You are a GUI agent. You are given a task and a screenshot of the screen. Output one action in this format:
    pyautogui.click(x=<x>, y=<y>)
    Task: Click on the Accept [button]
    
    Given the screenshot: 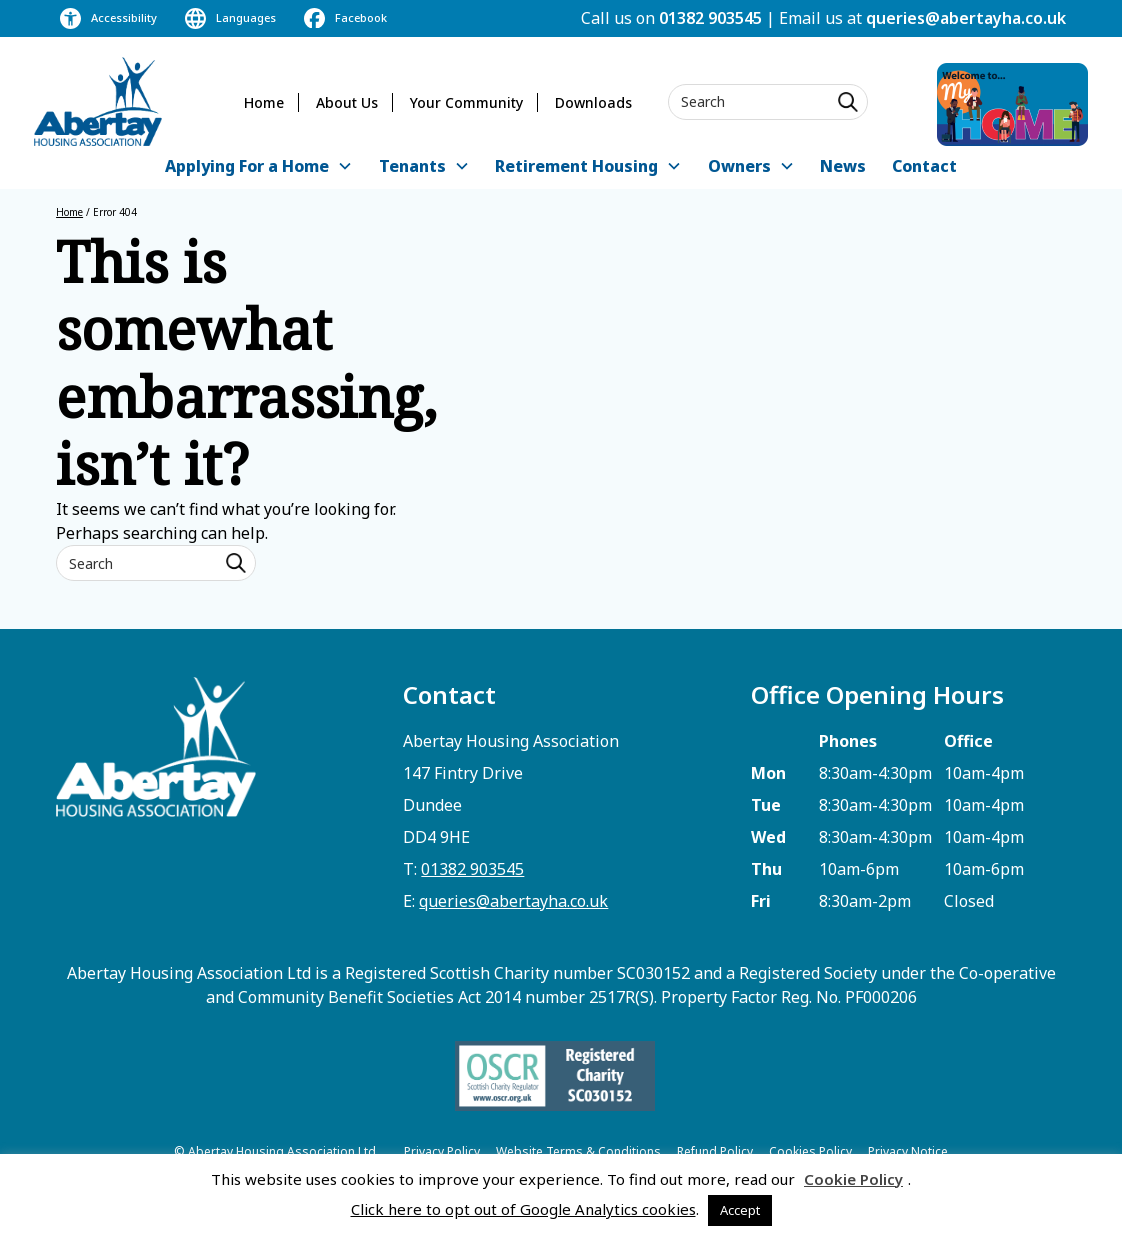 What is the action you would take?
    pyautogui.click(x=740, y=1210)
    